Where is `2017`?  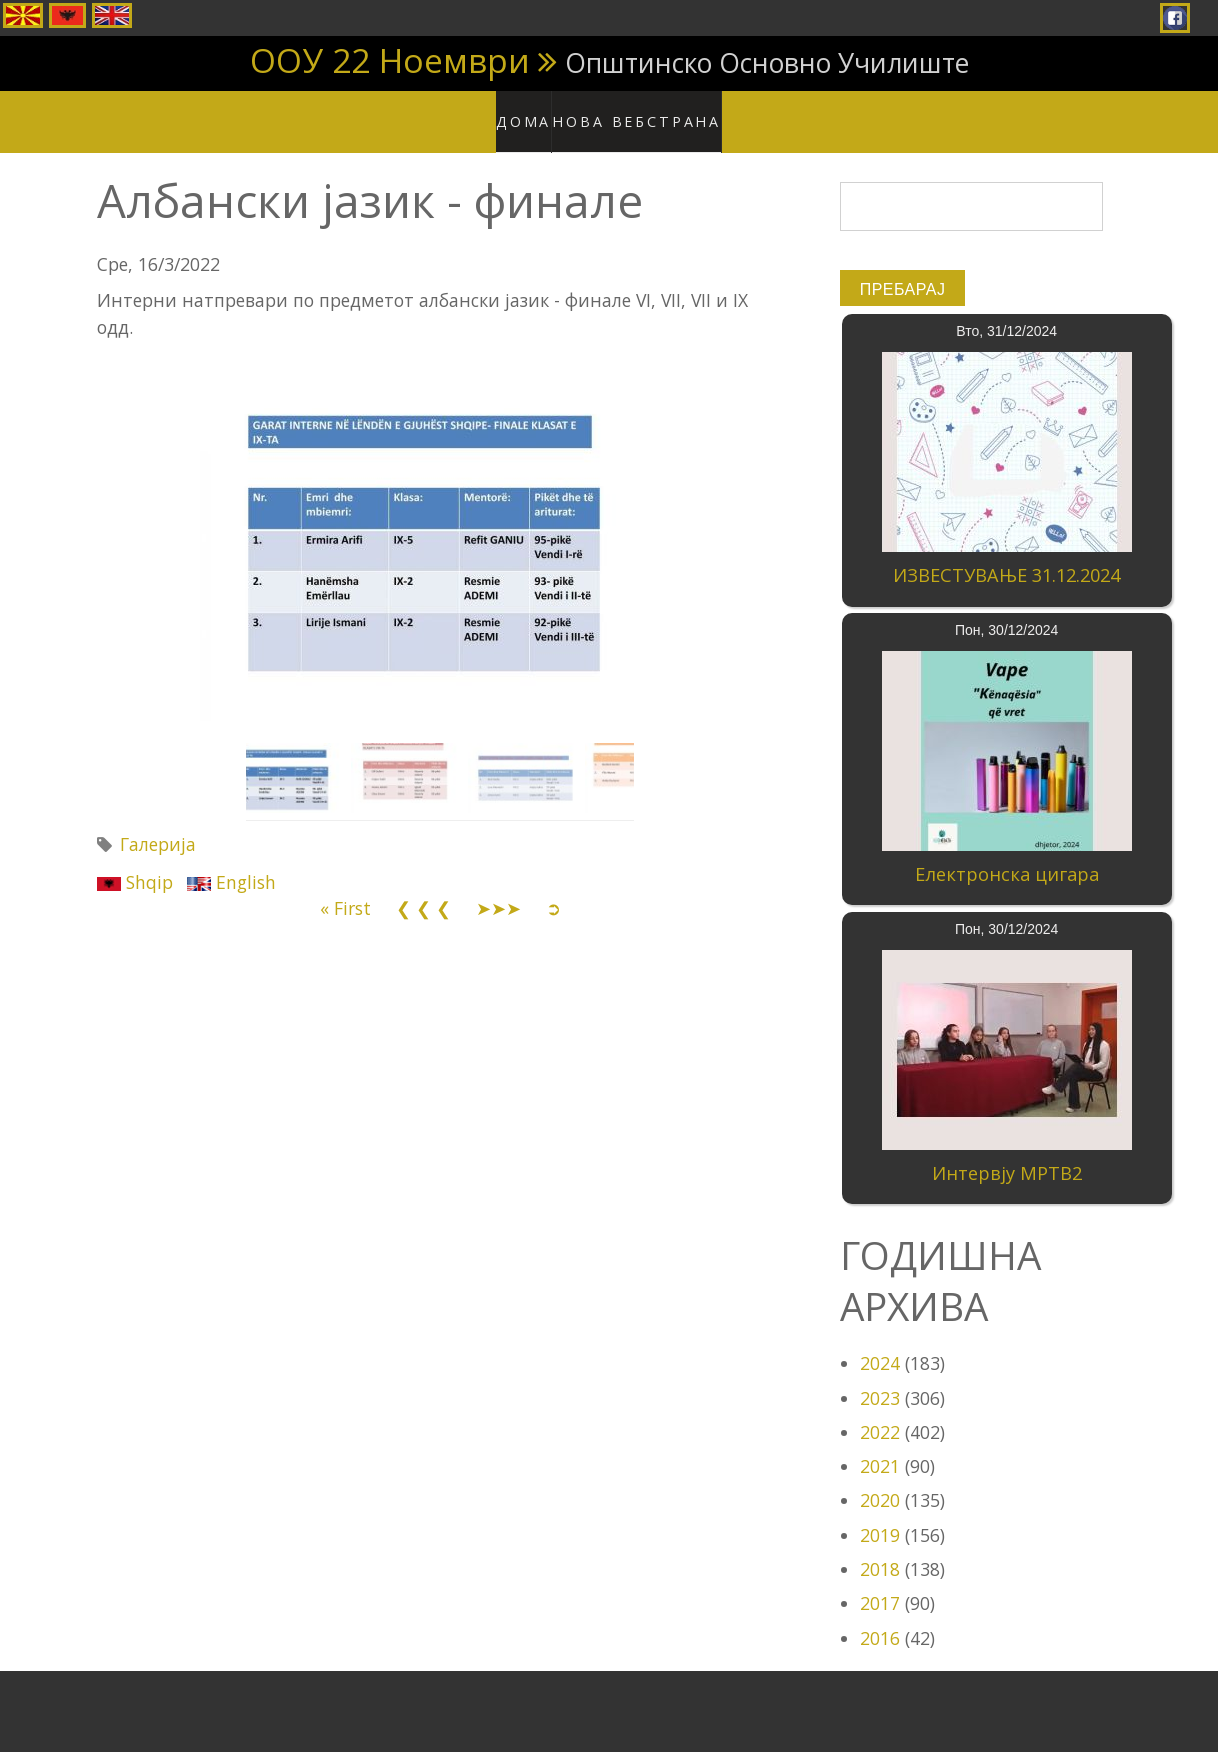 2017 is located at coordinates (880, 1584).